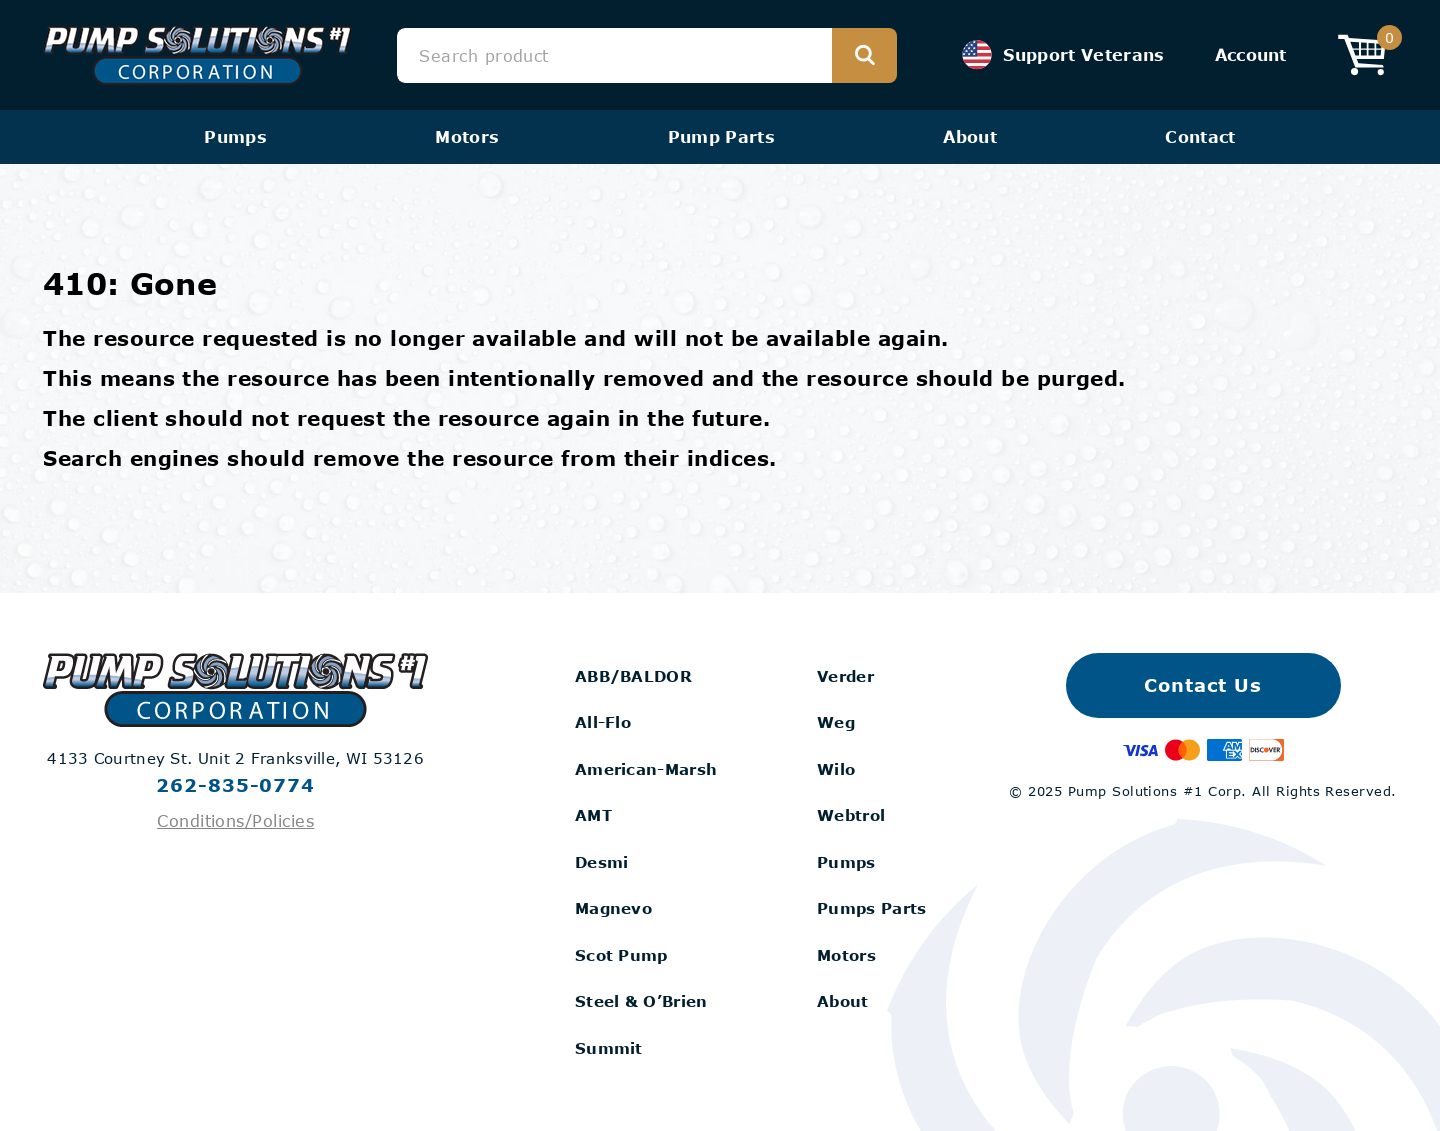 The height and width of the screenshot is (1131, 1440). What do you see at coordinates (836, 769) in the screenshot?
I see `Wilo` at bounding box center [836, 769].